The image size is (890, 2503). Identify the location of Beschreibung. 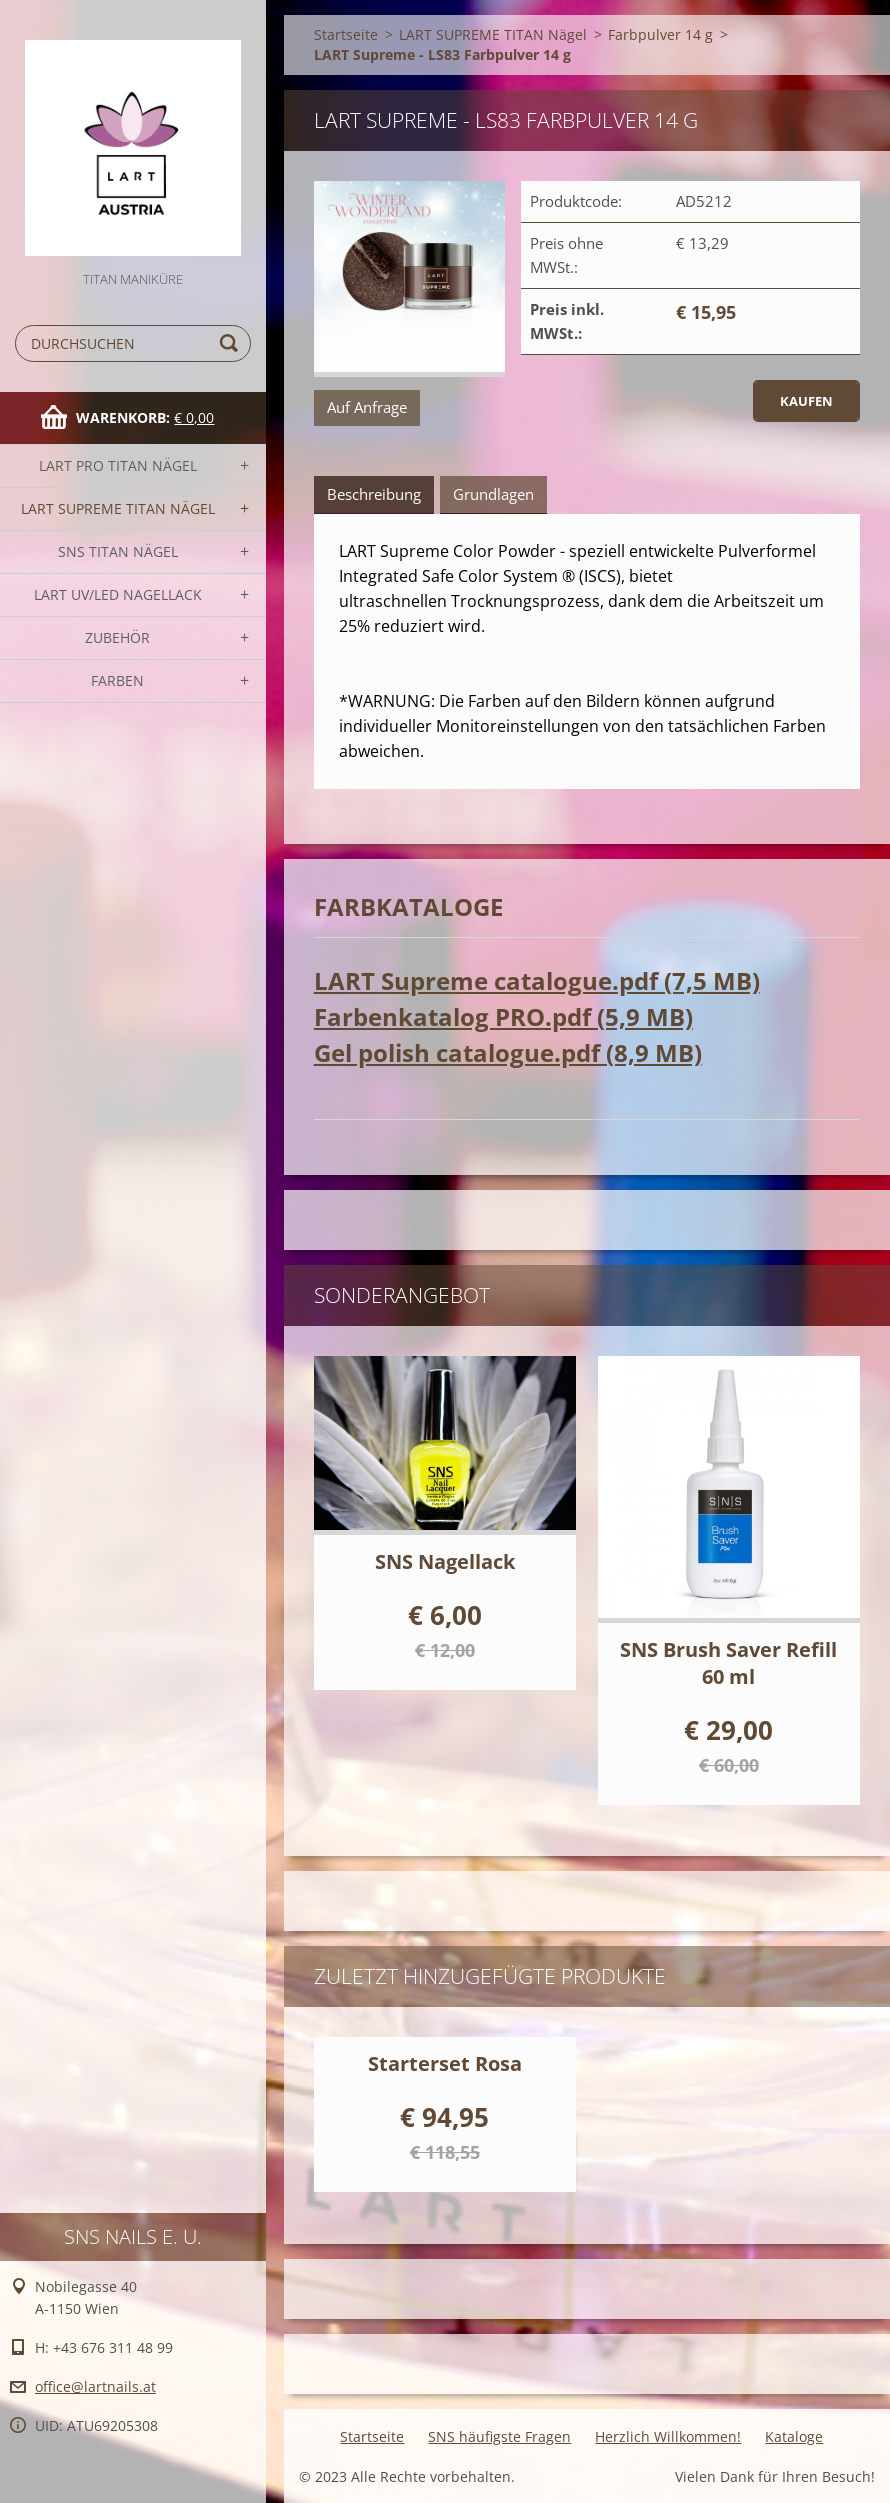
(374, 494).